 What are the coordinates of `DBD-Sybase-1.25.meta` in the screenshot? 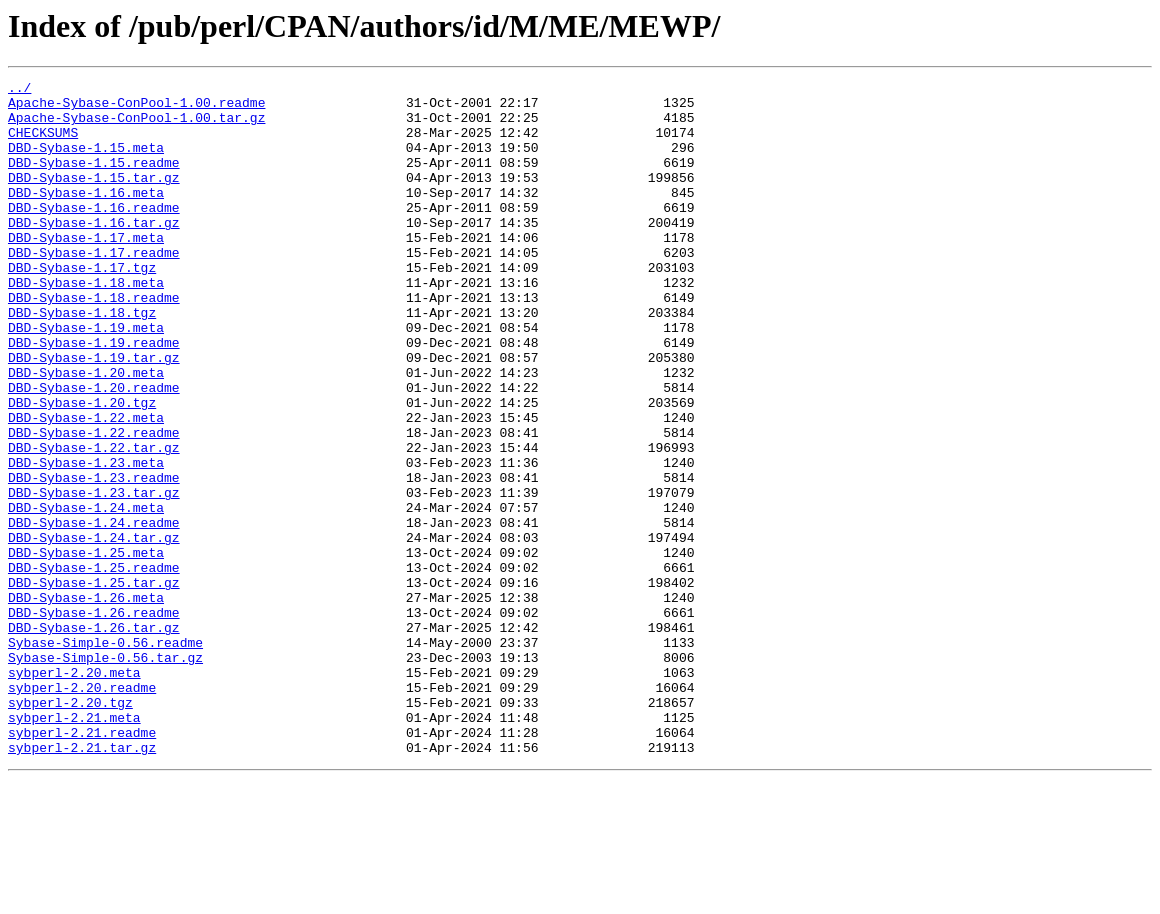 It's located at (86, 648).